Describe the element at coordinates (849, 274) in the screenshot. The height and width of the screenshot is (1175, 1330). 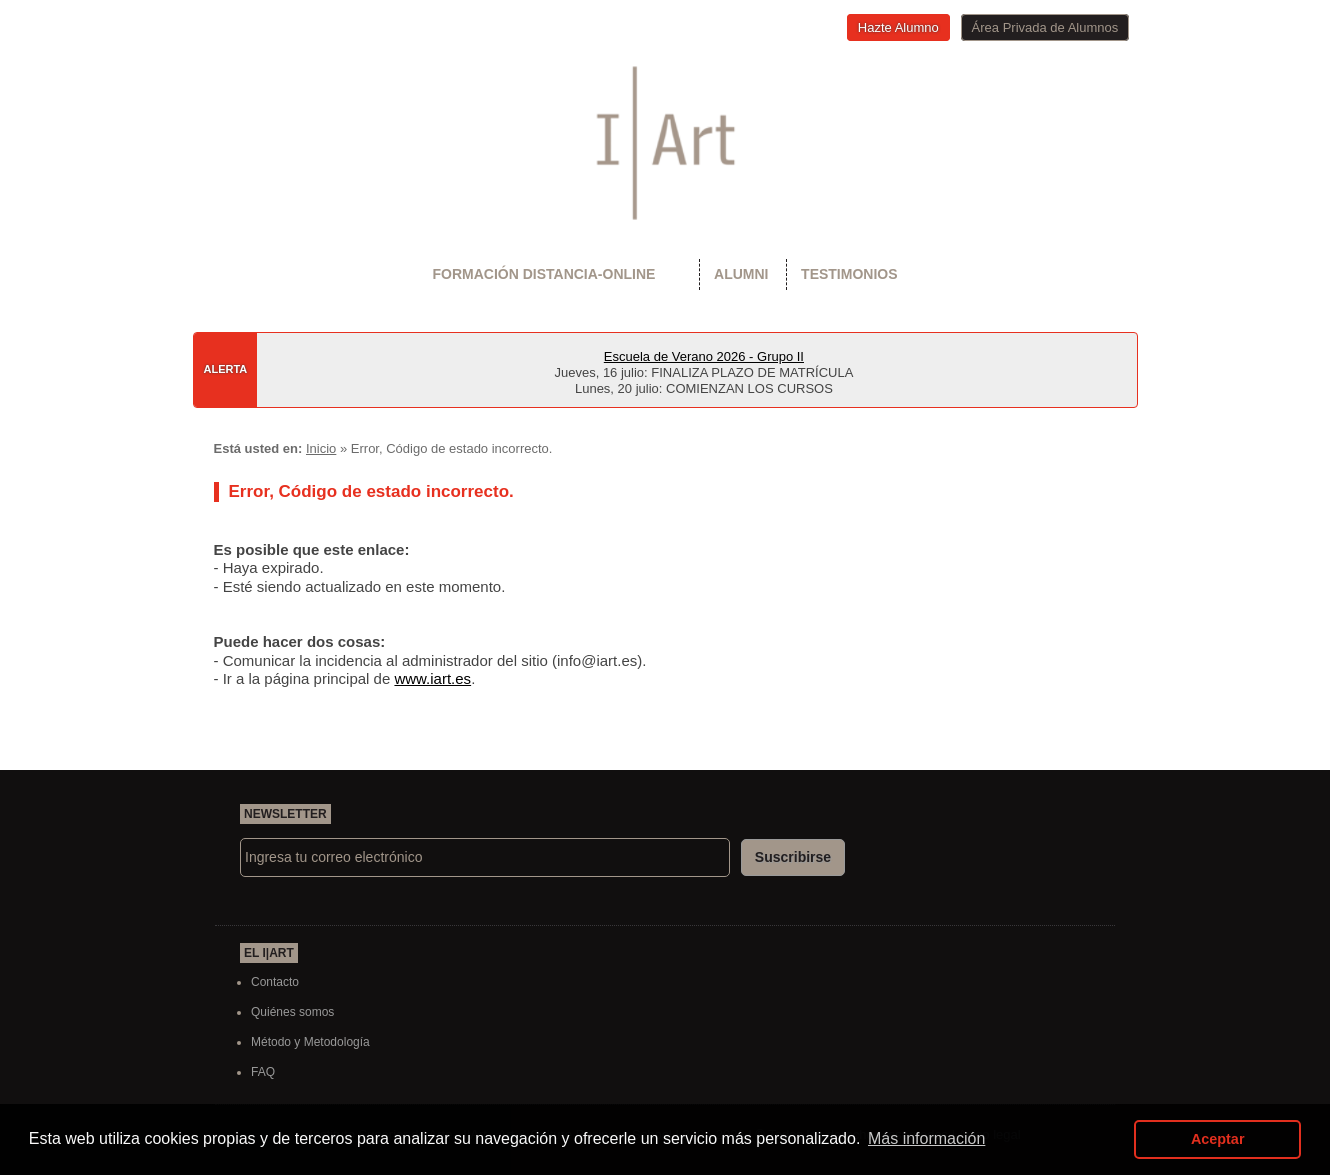
I see `Testimonios` at that location.